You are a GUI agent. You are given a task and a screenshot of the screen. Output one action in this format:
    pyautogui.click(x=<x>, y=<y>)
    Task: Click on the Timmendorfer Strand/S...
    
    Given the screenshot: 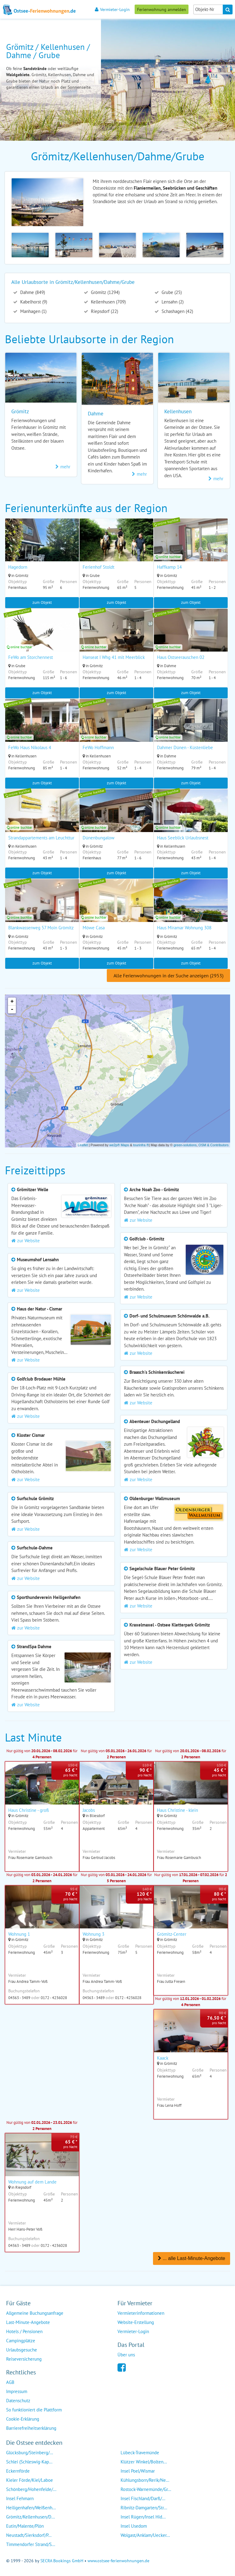 What is the action you would take?
    pyautogui.click(x=30, y=2544)
    